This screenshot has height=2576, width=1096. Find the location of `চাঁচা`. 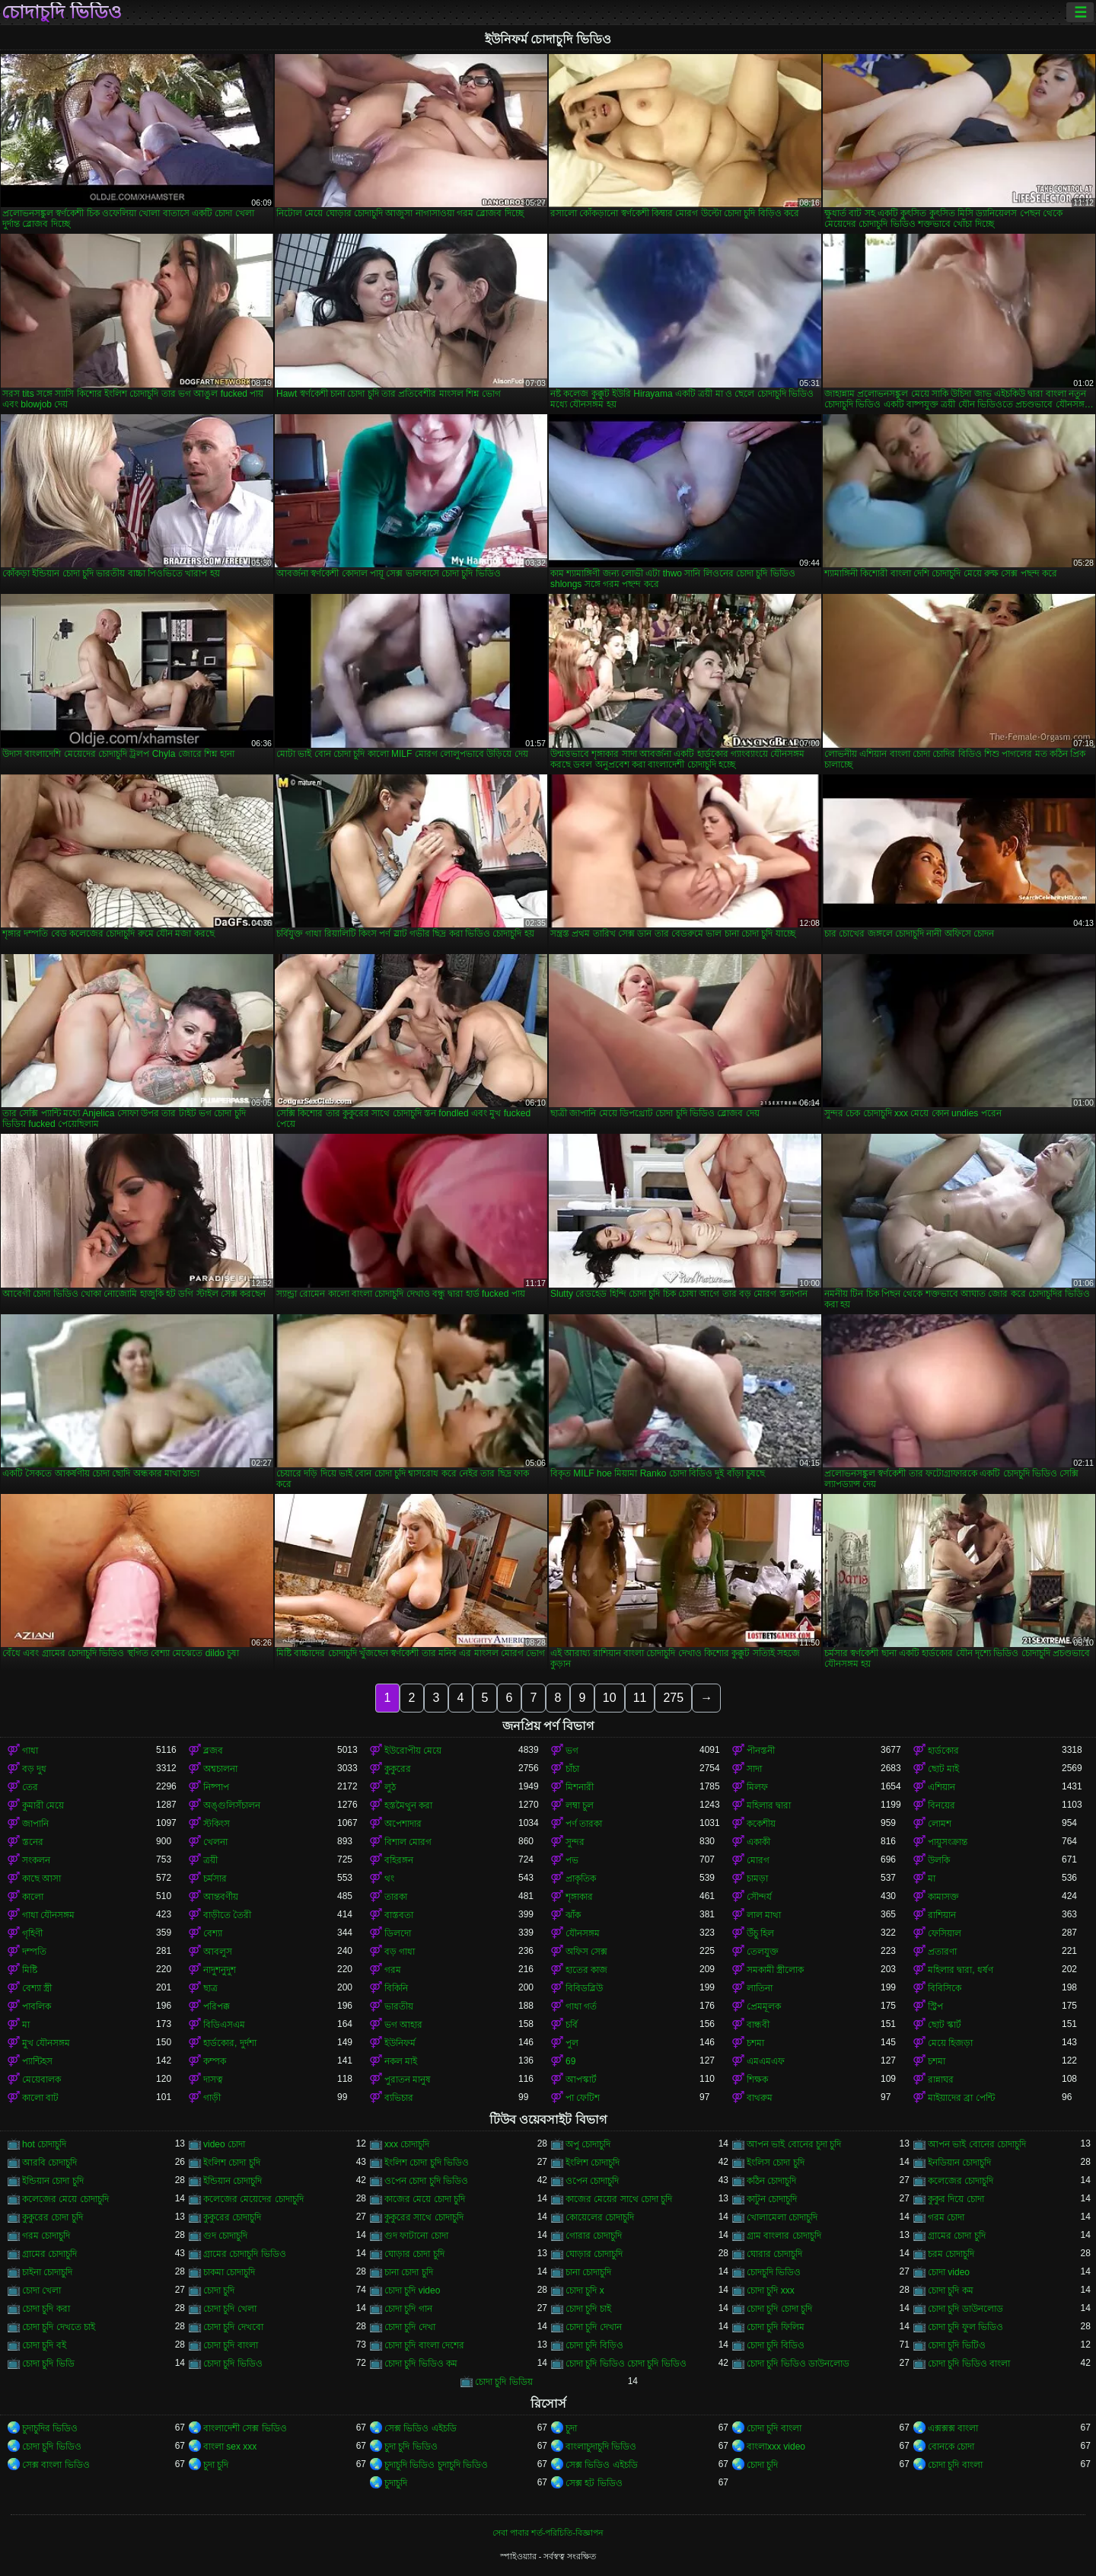

চাঁচা is located at coordinates (572, 1769).